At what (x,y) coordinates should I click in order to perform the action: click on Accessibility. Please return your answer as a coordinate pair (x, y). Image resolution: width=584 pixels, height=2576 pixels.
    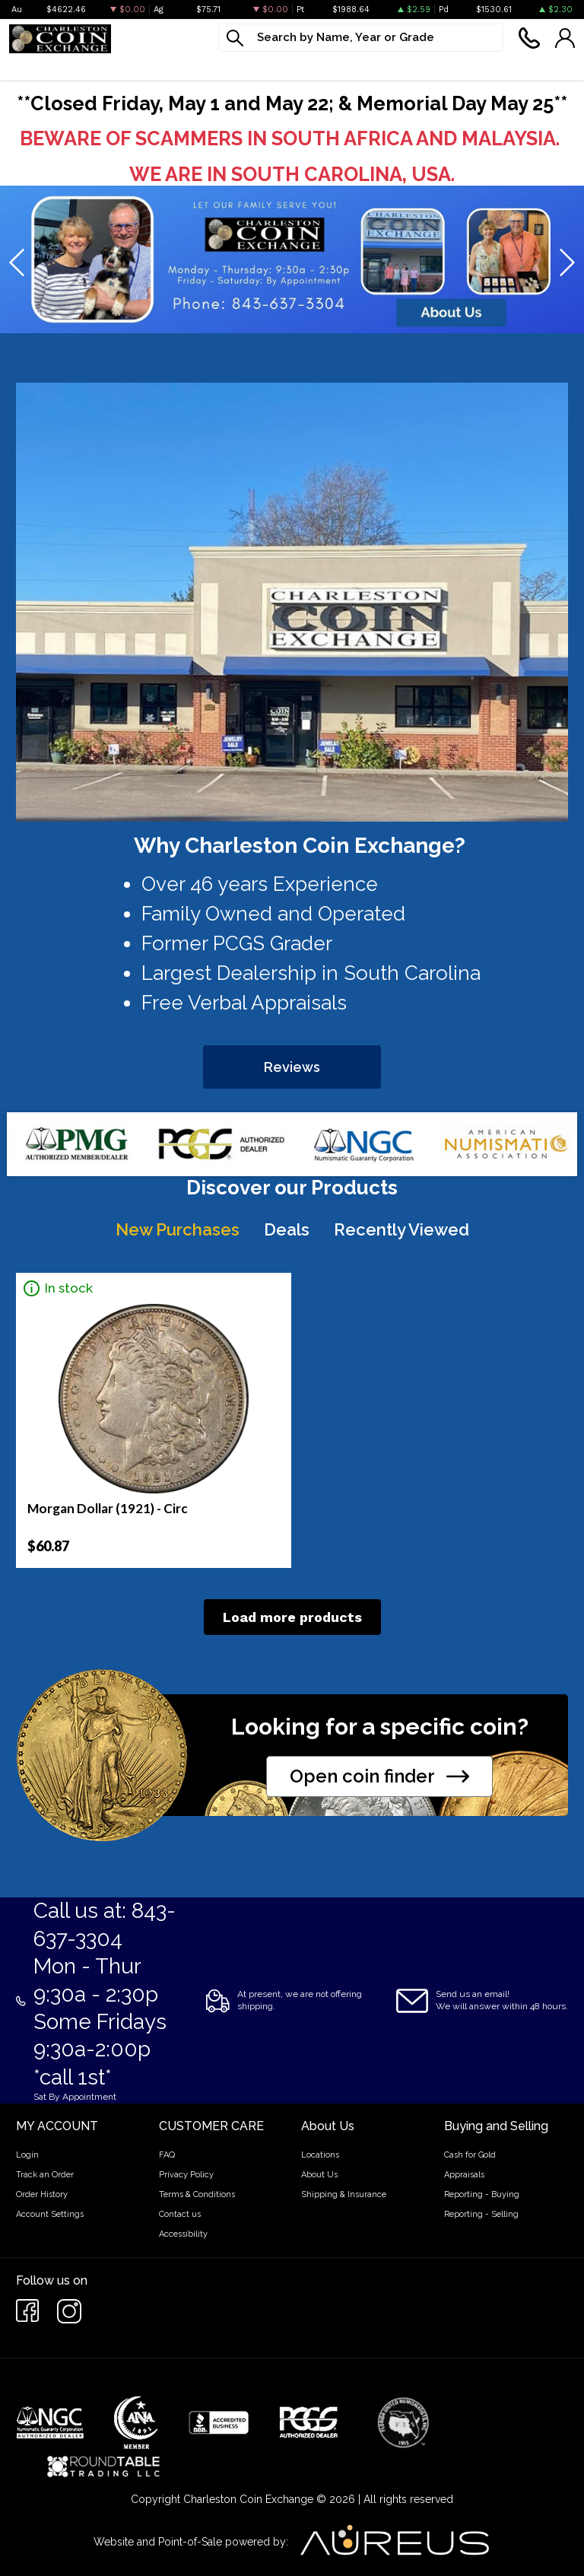
    Looking at the image, I should click on (183, 2234).